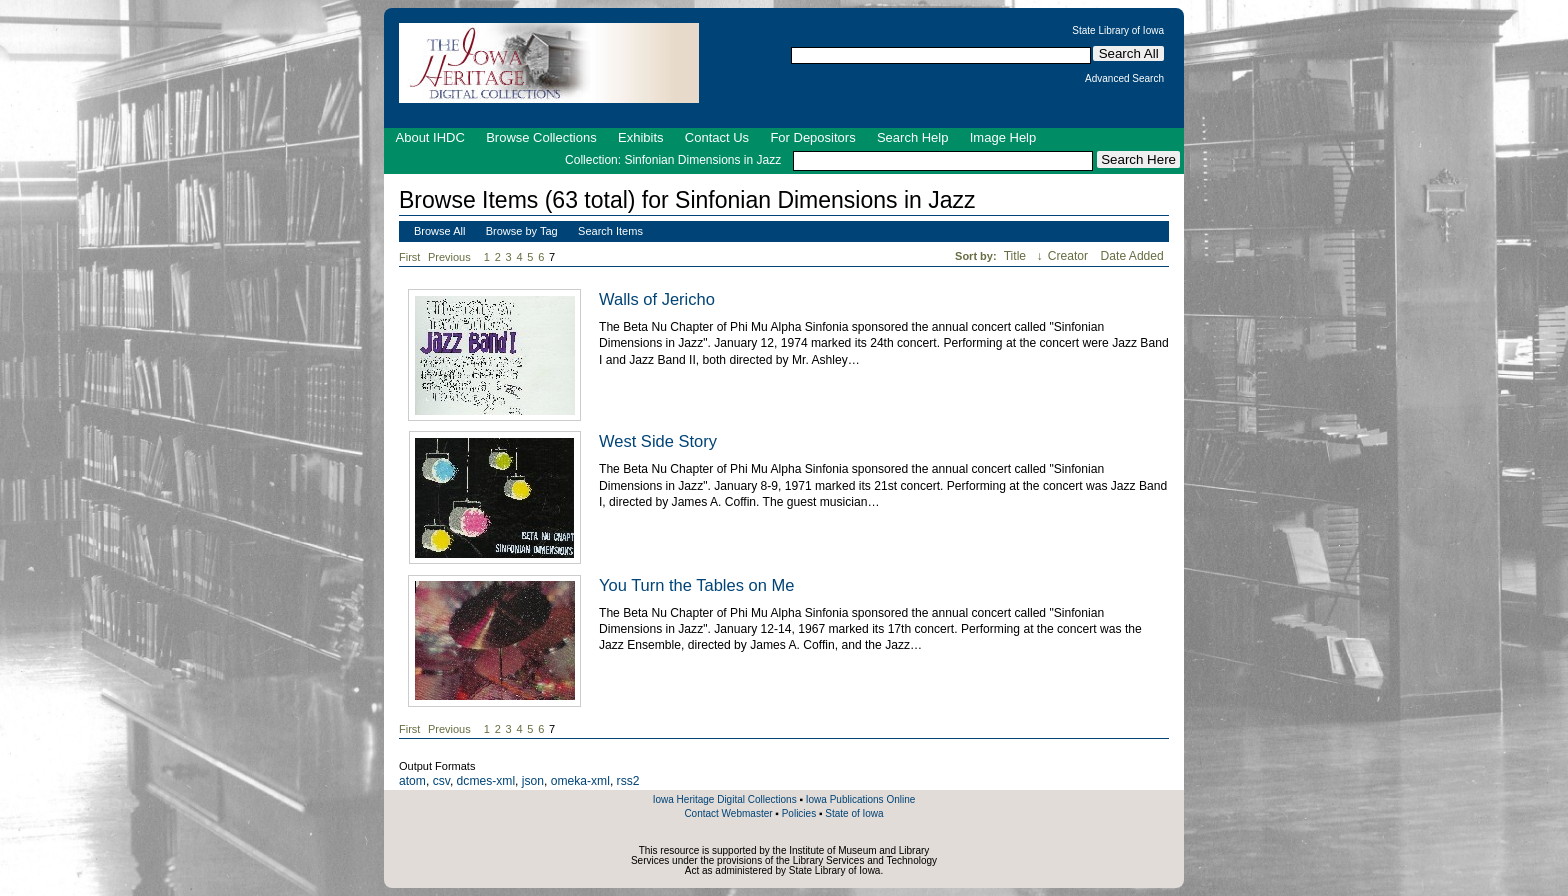 Image resolution: width=1568 pixels, height=896 pixels. Describe the element at coordinates (449, 257) in the screenshot. I see `Previous` at that location.